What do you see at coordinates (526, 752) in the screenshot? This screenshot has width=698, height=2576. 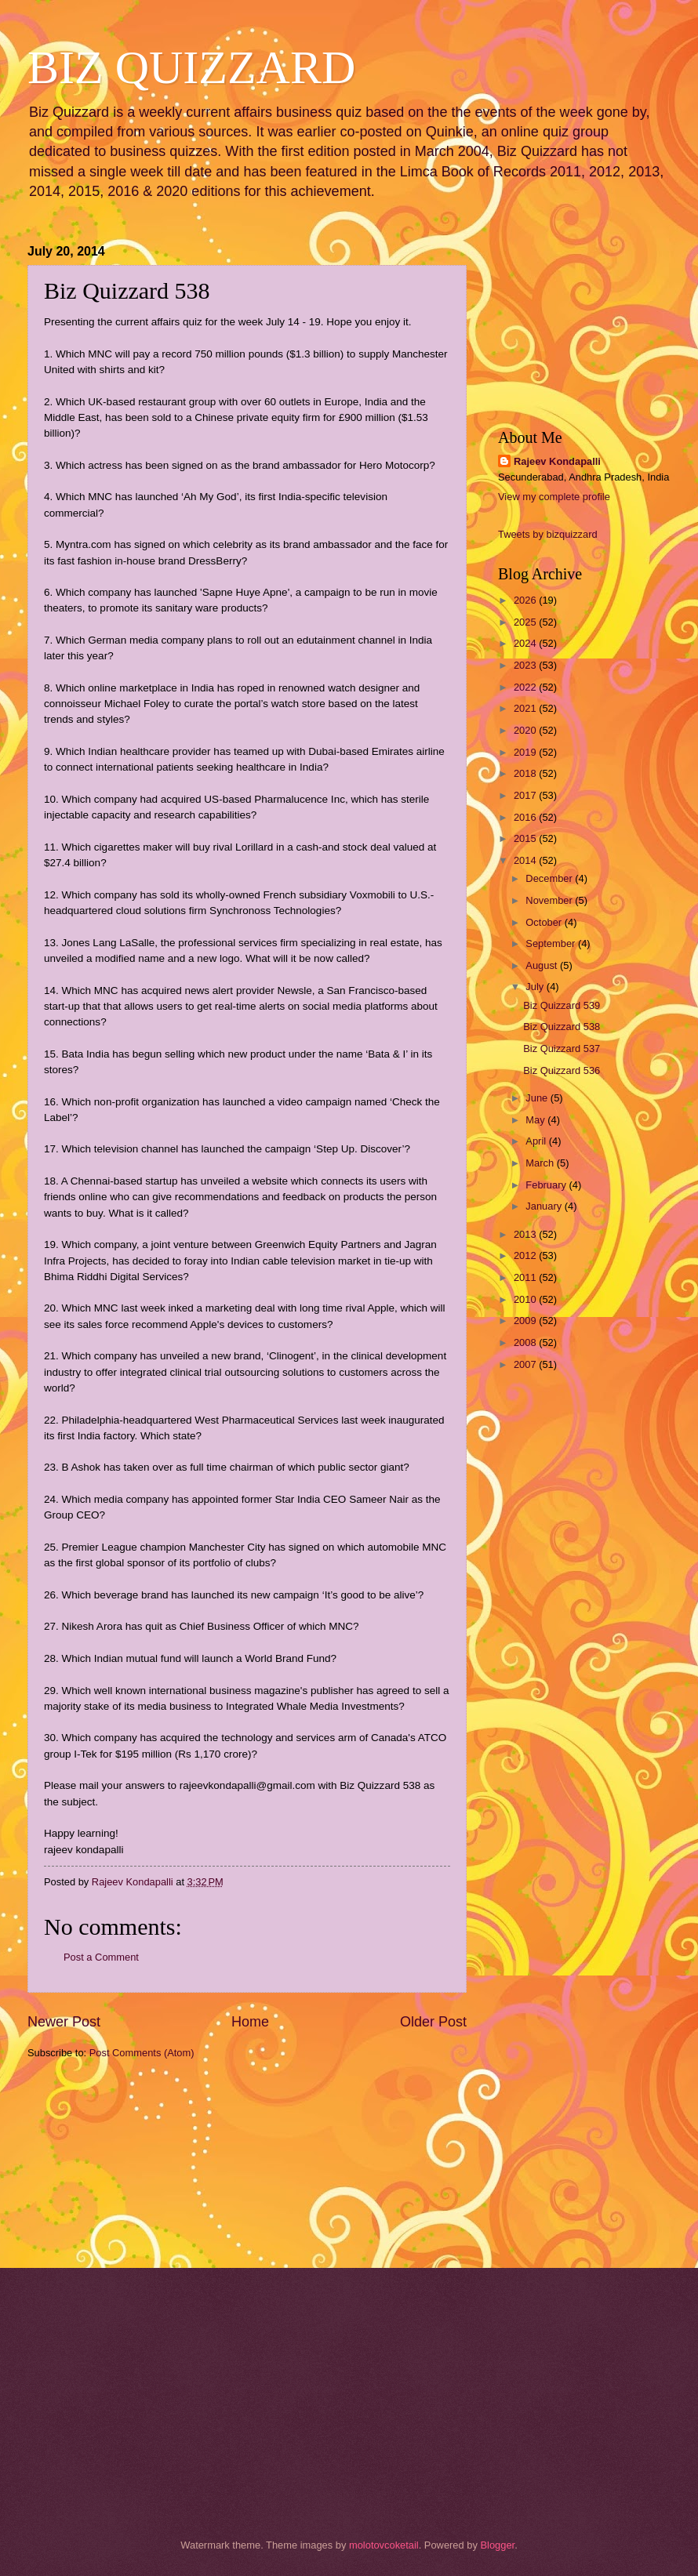 I see `2019` at bounding box center [526, 752].